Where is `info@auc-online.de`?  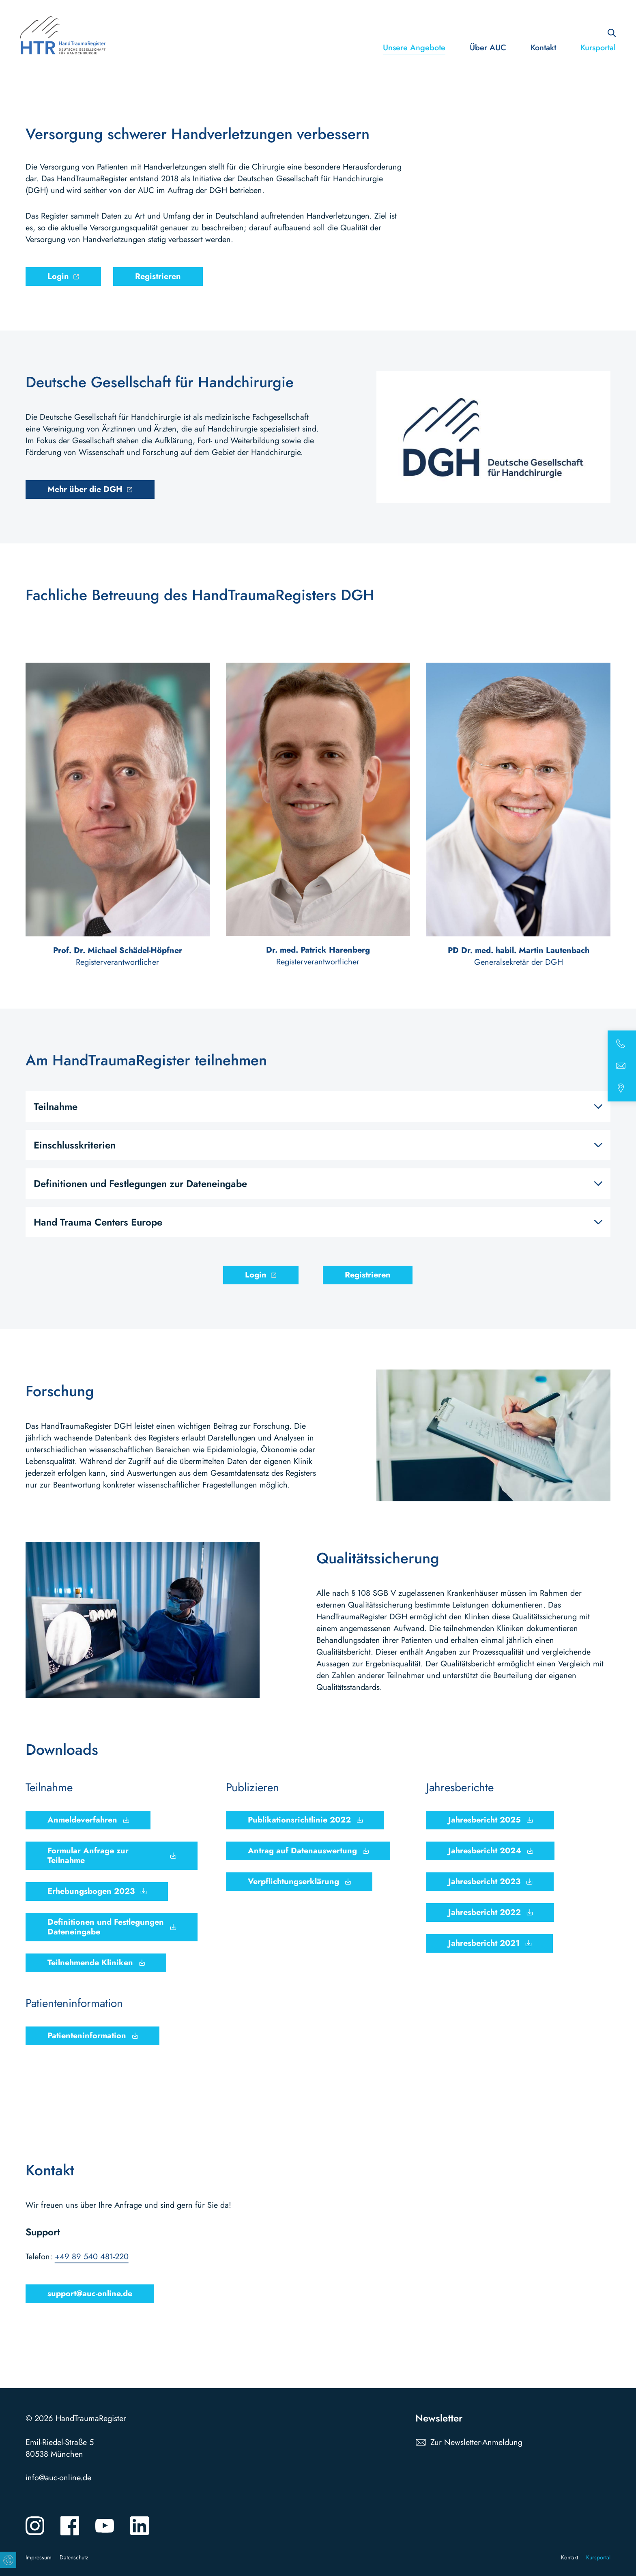 info@auc-online.de is located at coordinates (58, 2478).